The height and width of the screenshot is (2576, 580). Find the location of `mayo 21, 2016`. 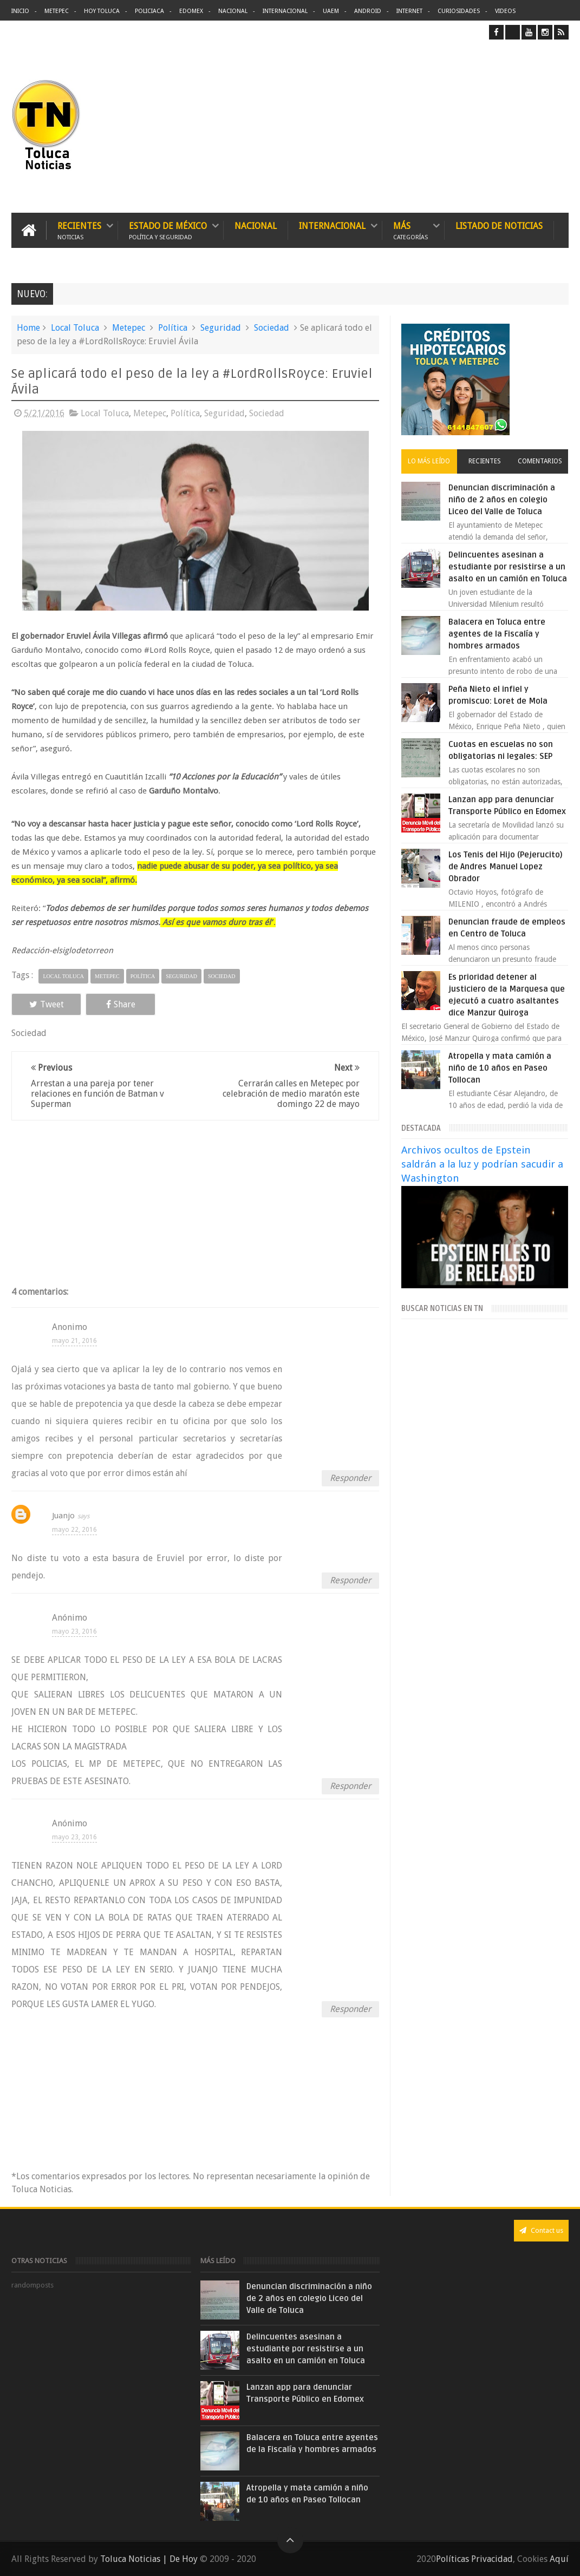

mayo 21, 2016 is located at coordinates (74, 1341).